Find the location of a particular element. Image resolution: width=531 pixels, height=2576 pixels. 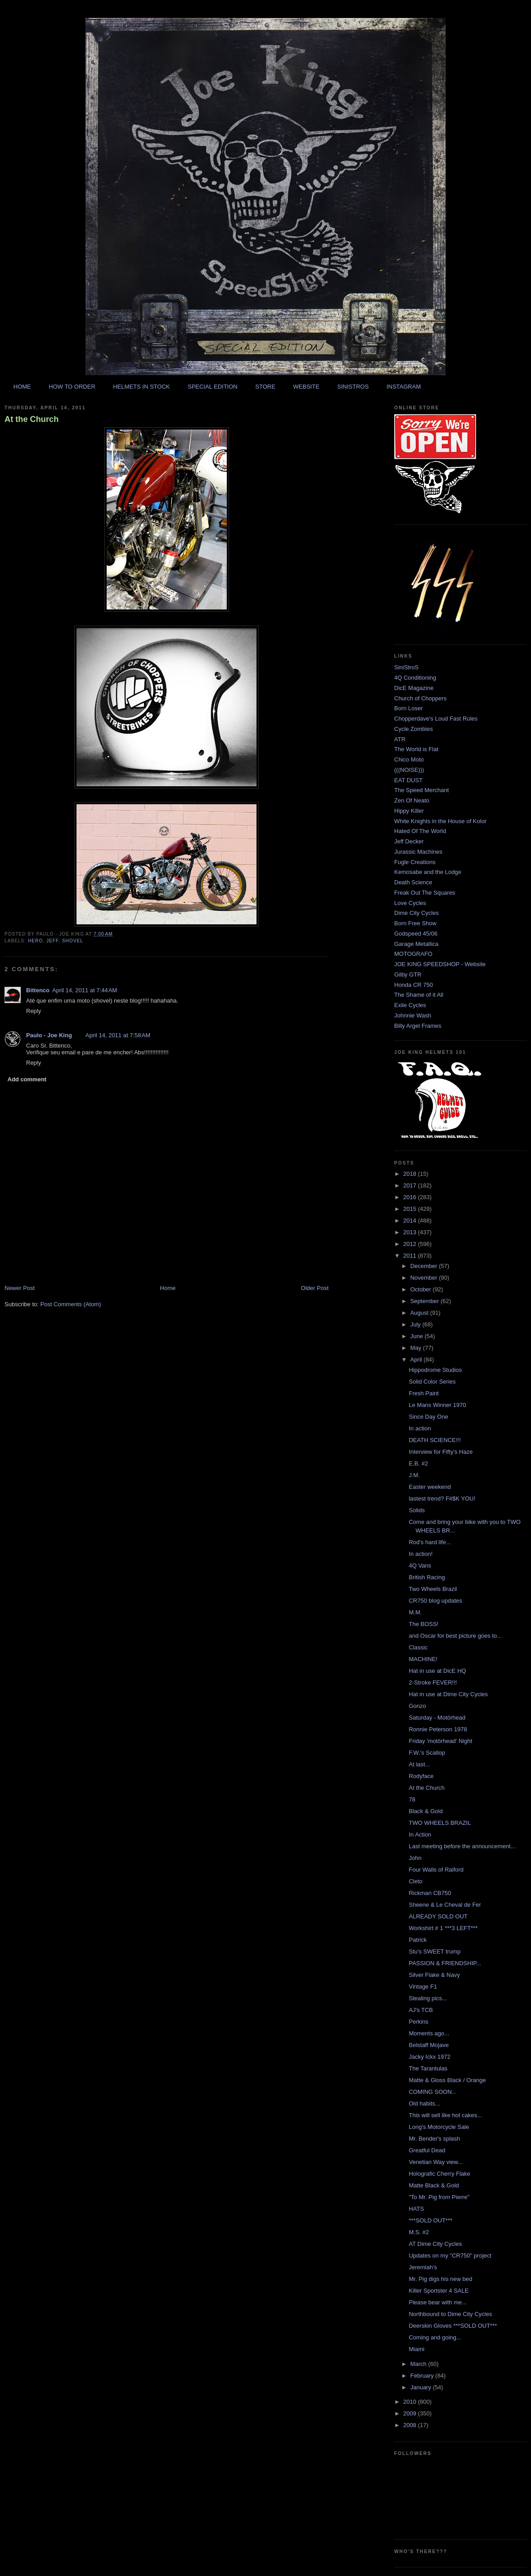

2016 is located at coordinates (410, 1197).